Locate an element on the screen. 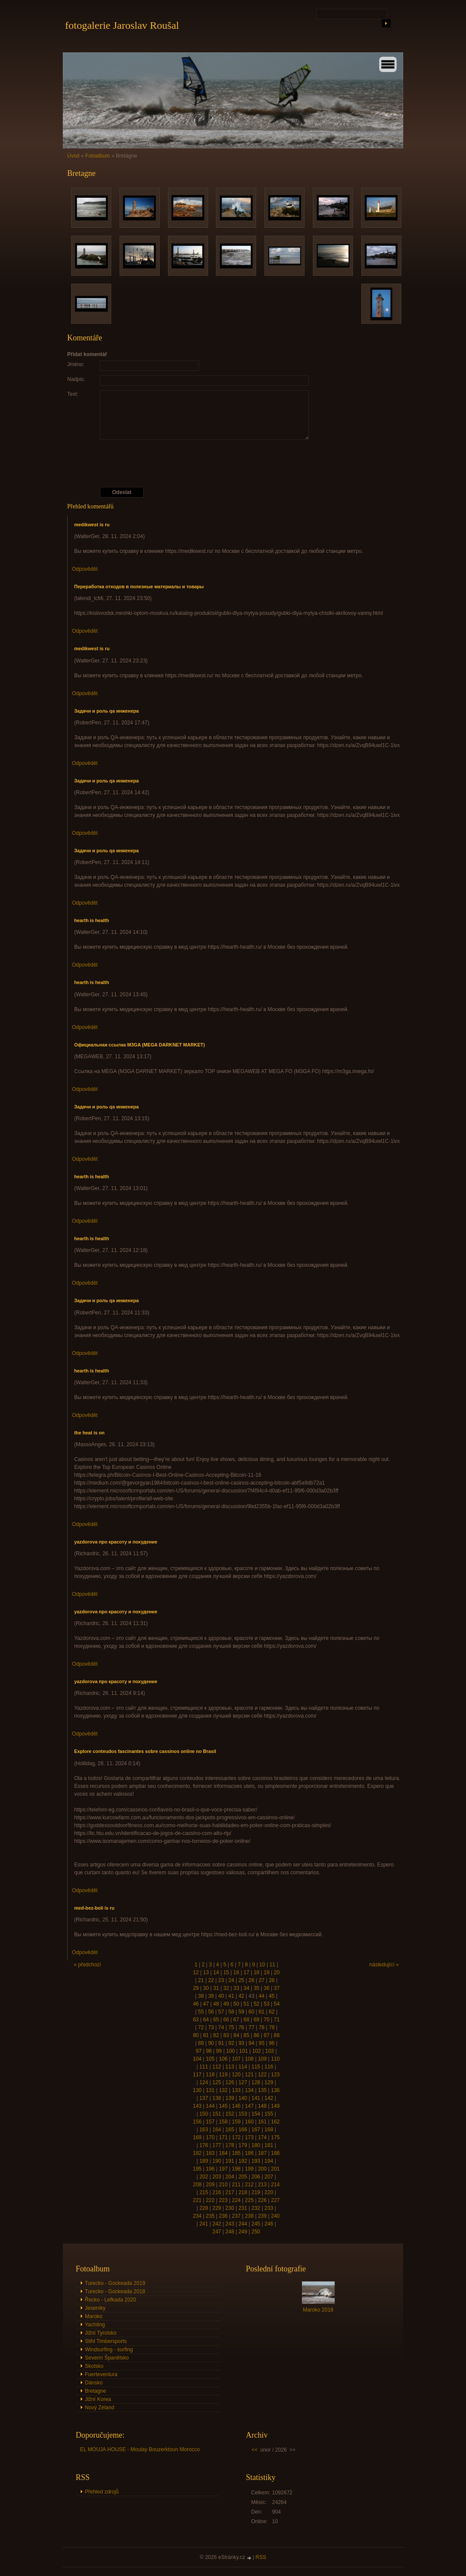  108 is located at coordinates (249, 2059).